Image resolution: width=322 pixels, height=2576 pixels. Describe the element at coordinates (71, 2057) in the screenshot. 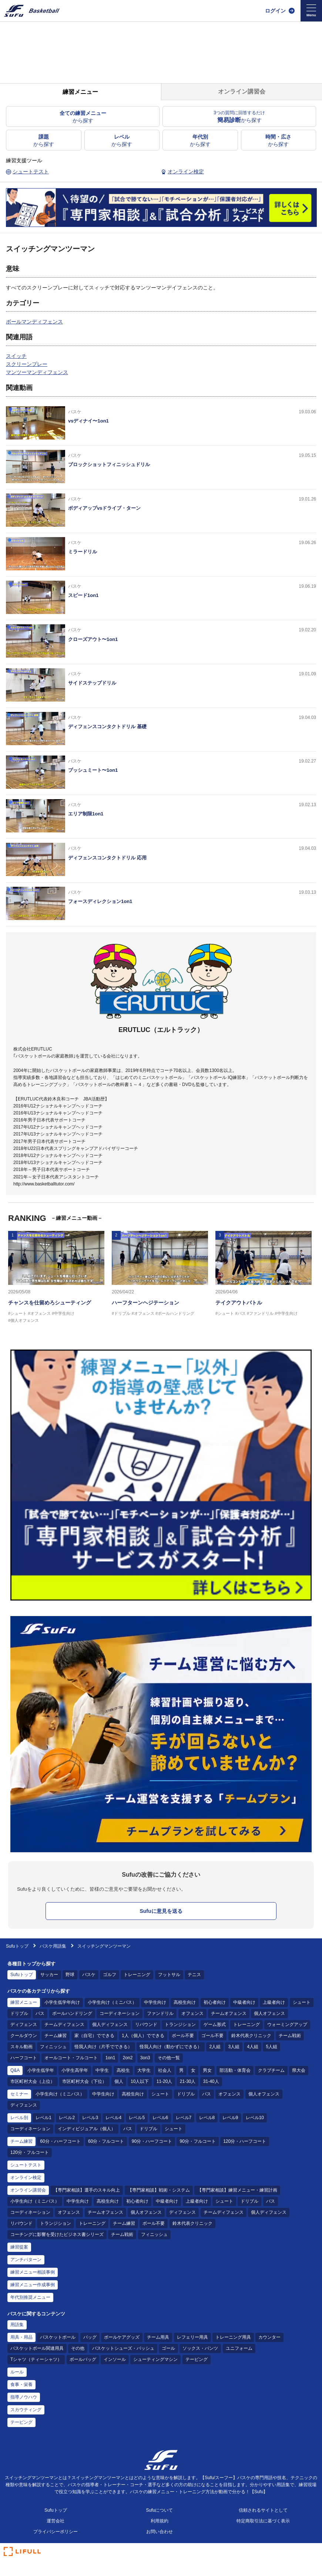

I see `オールコート・フルコート` at that location.